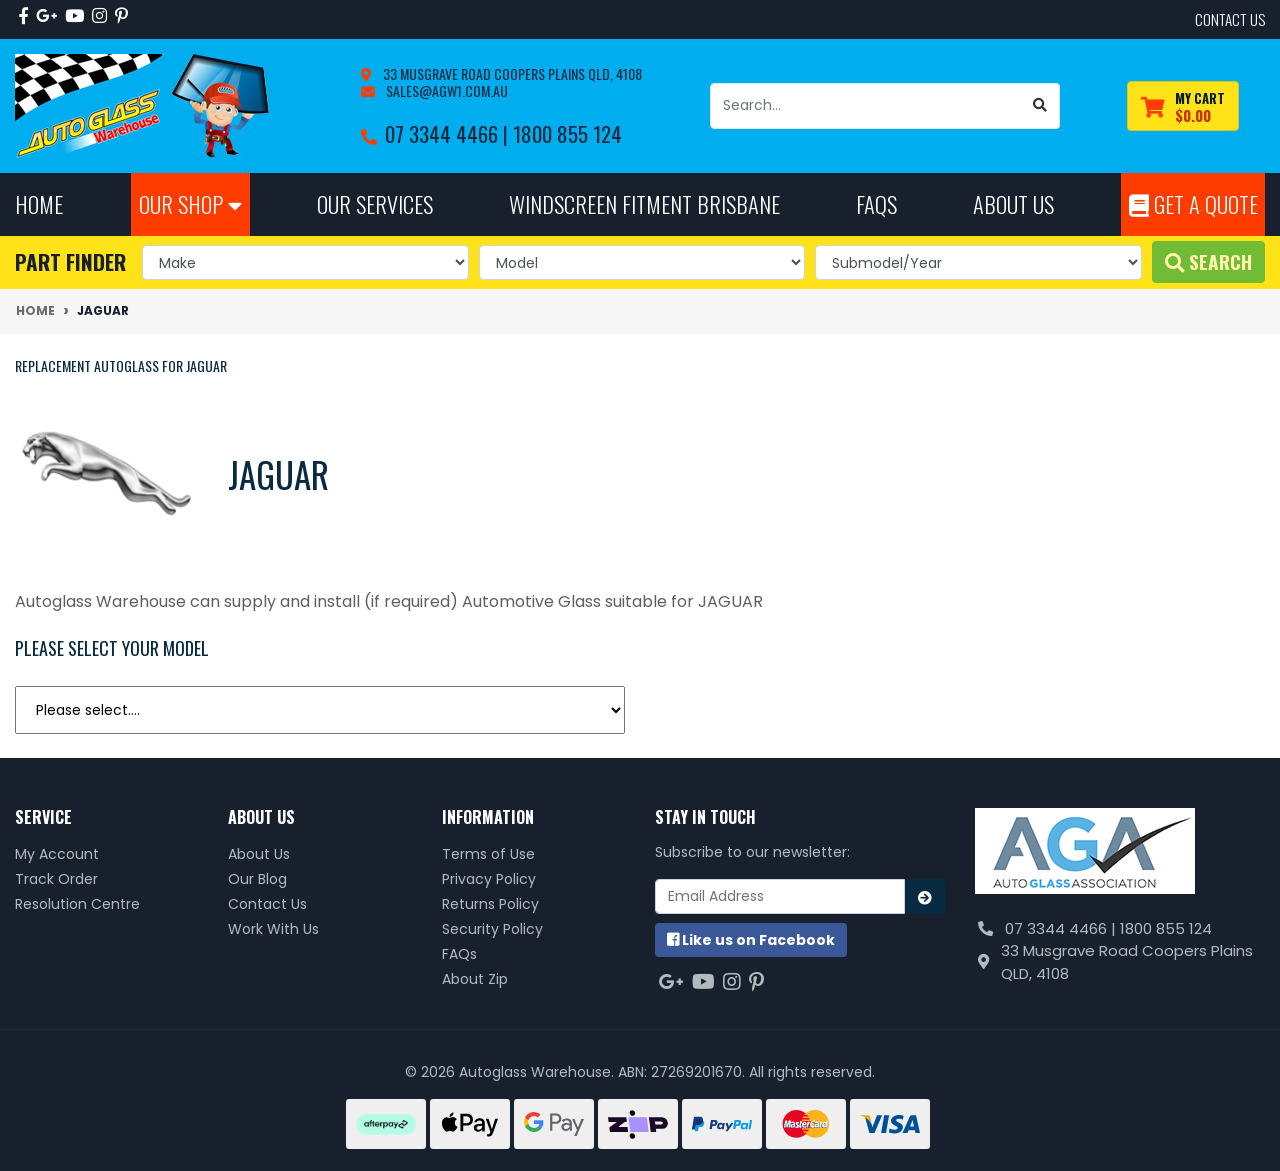 The height and width of the screenshot is (1171, 1280). Describe the element at coordinates (77, 904) in the screenshot. I see `Resolution Centre` at that location.